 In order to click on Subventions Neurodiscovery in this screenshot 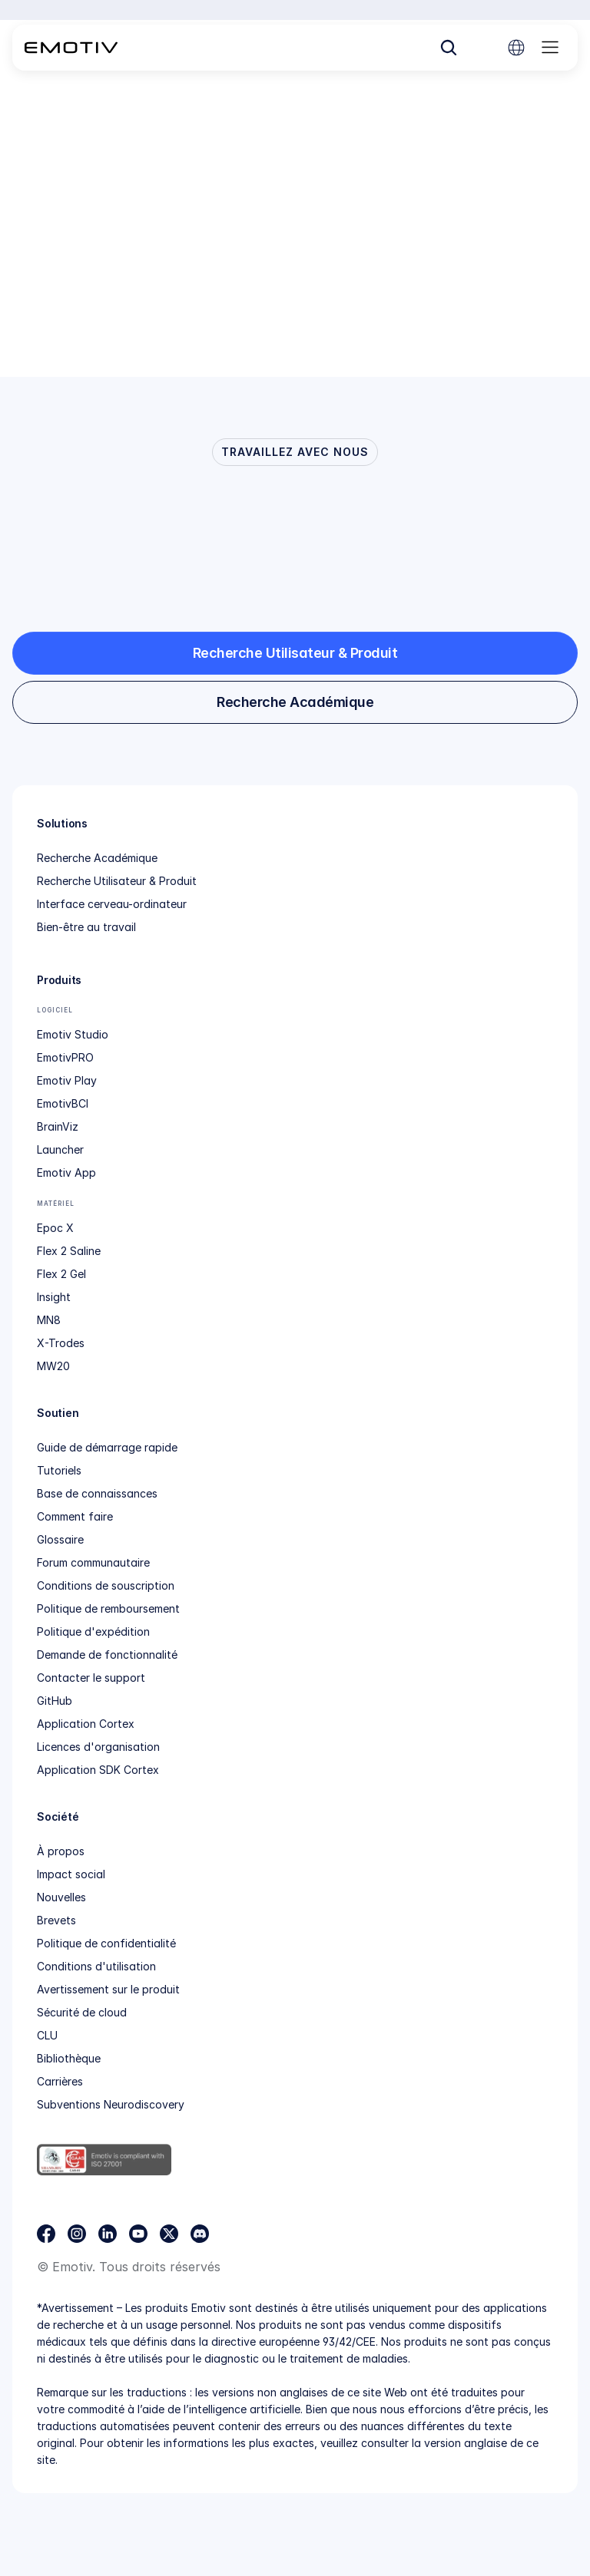, I will do `click(110, 2104)`.